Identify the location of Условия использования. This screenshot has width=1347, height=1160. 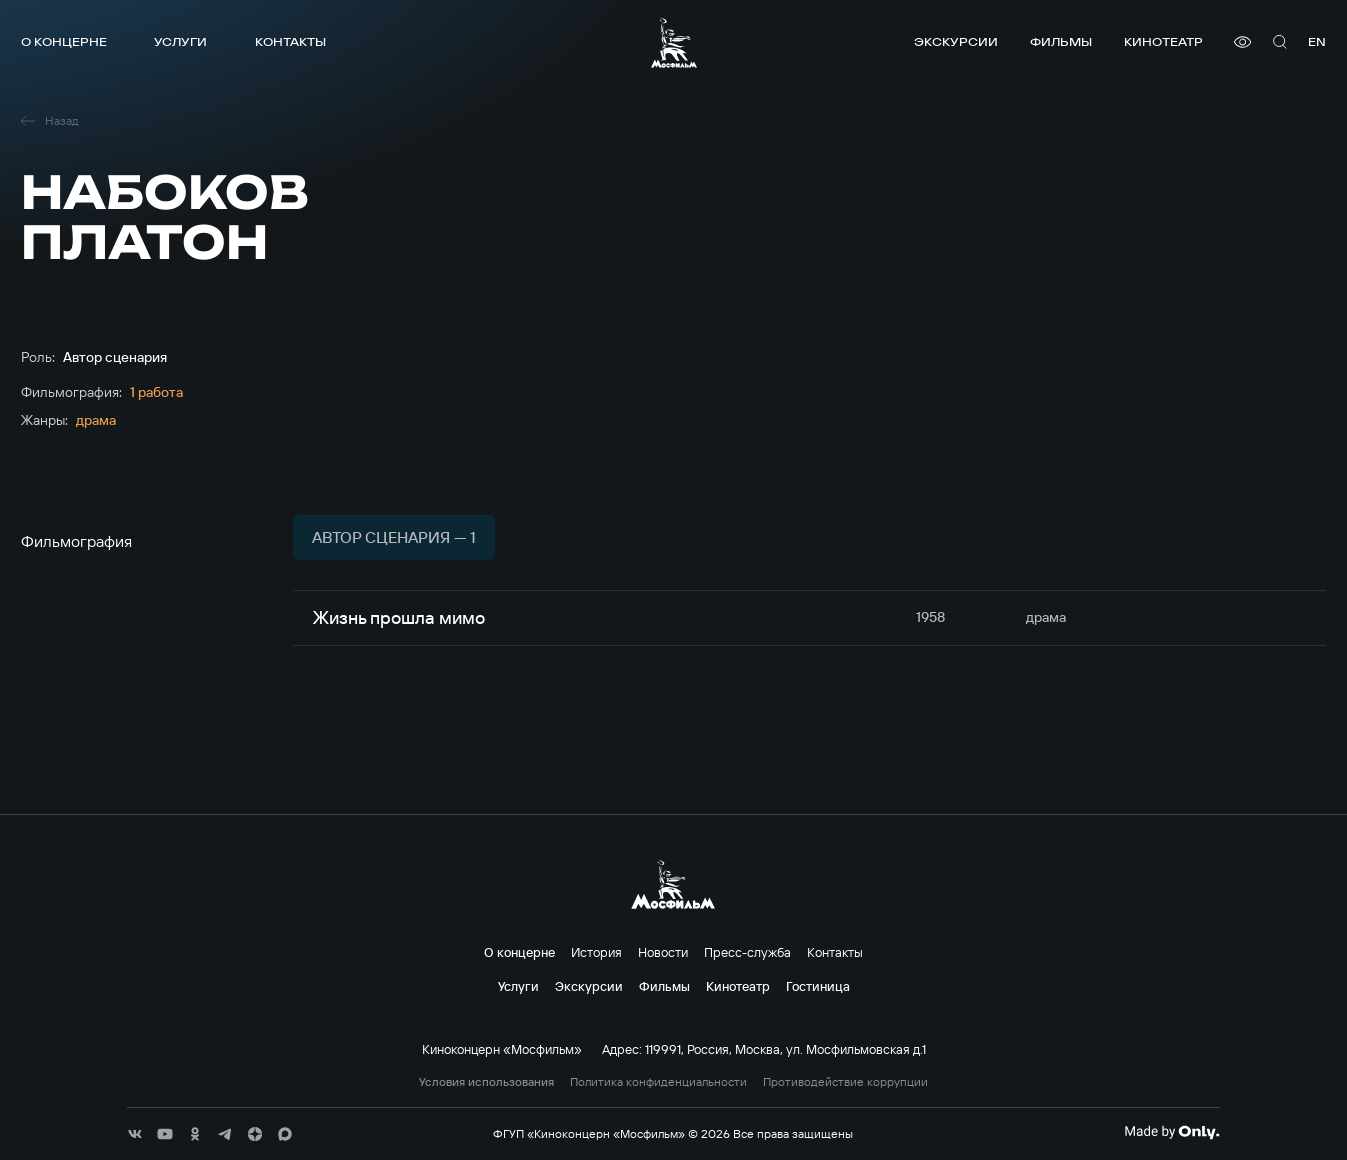
(486, 1082).